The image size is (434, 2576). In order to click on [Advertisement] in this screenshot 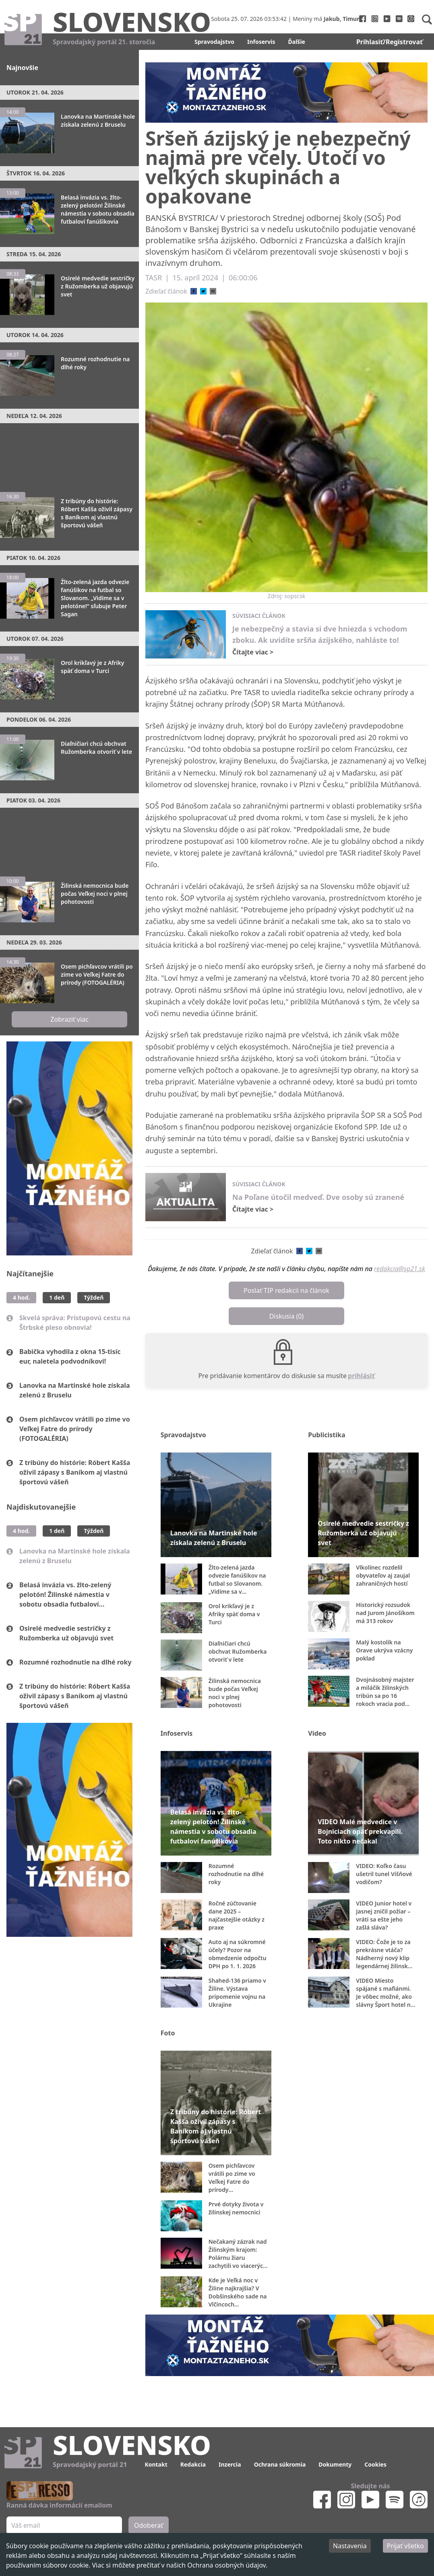, I will do `click(69, 453)`.